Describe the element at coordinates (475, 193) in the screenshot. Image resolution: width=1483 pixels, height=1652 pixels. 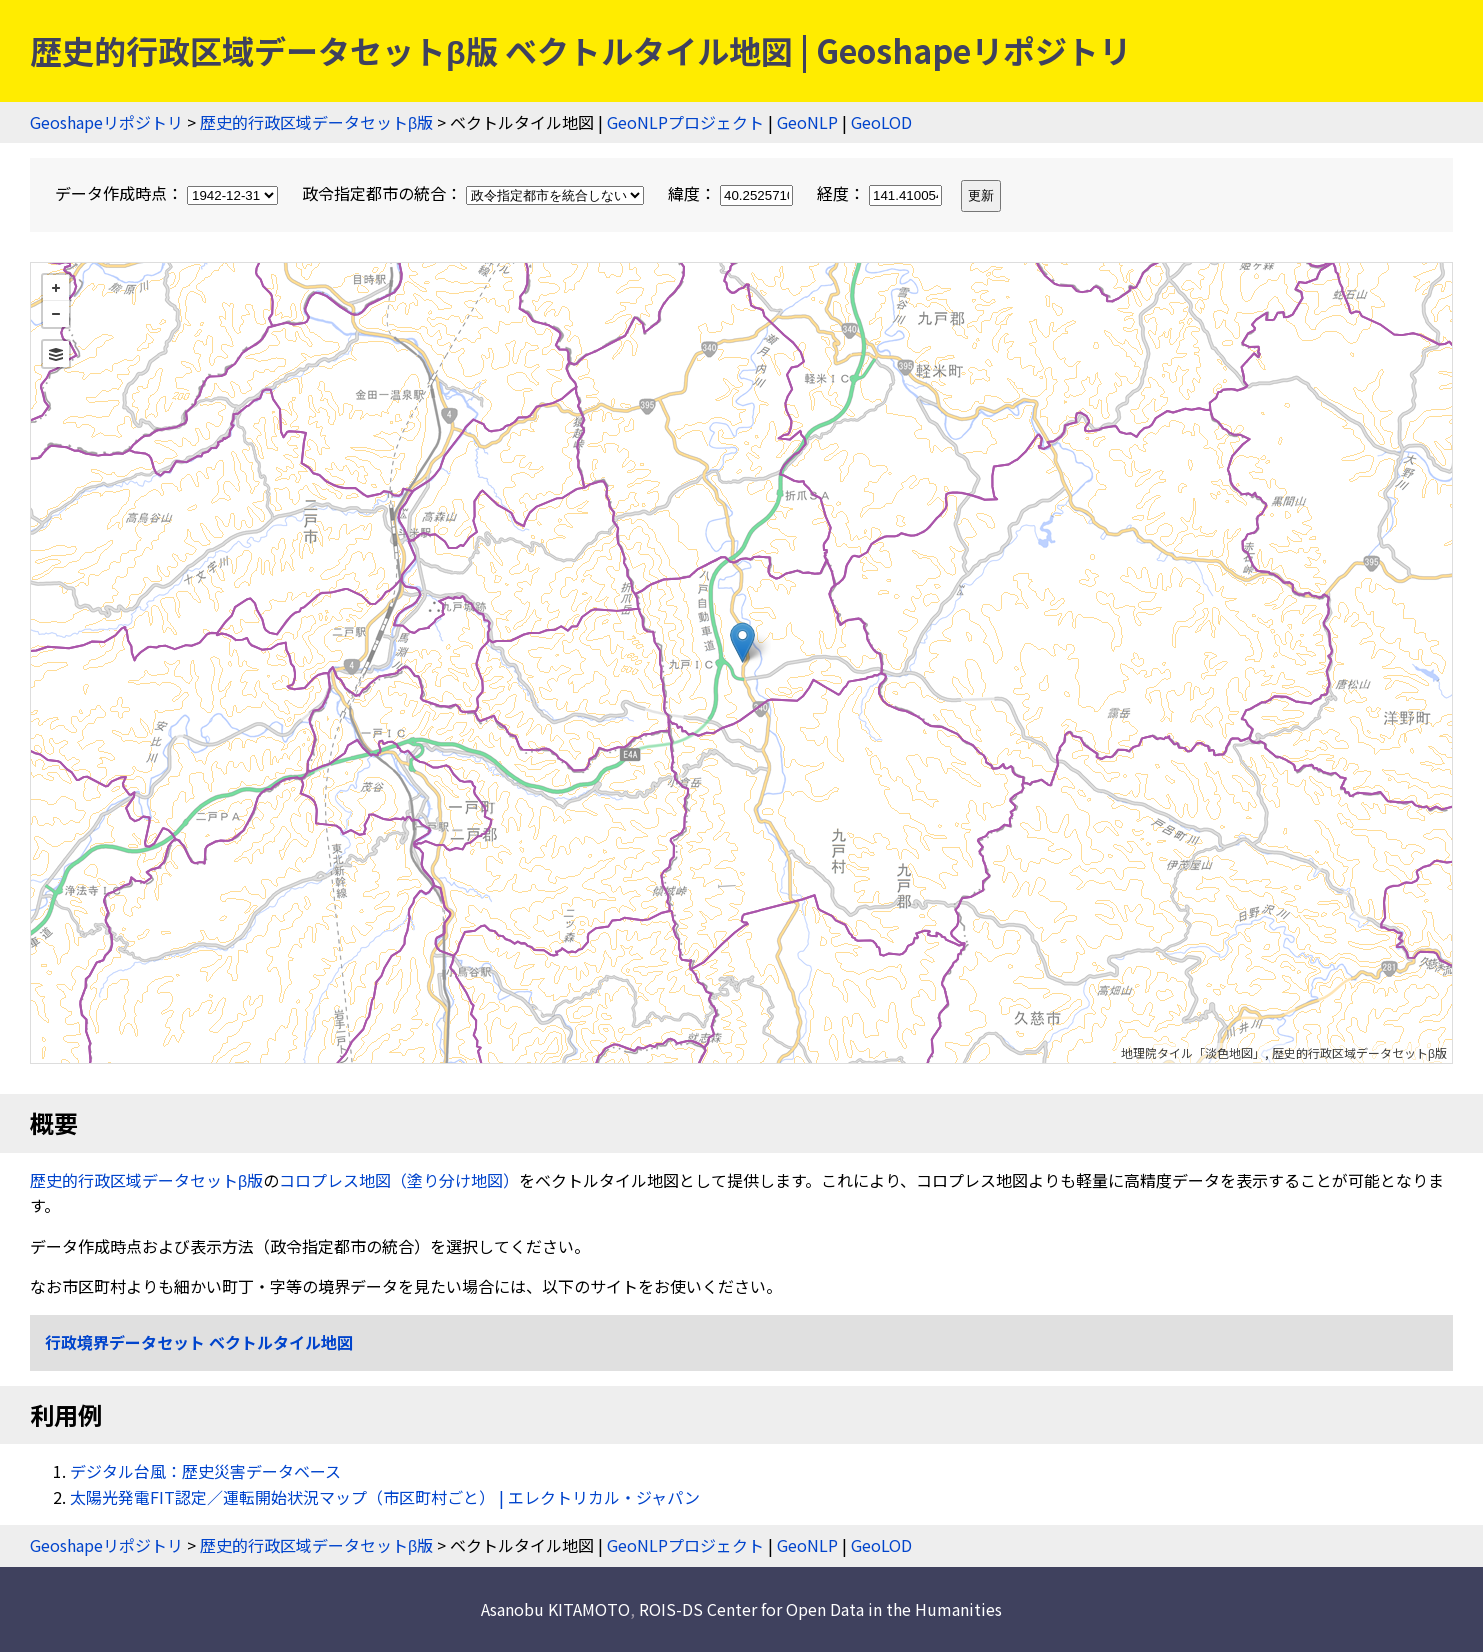
I see `政令指定都市の統合：` at that location.